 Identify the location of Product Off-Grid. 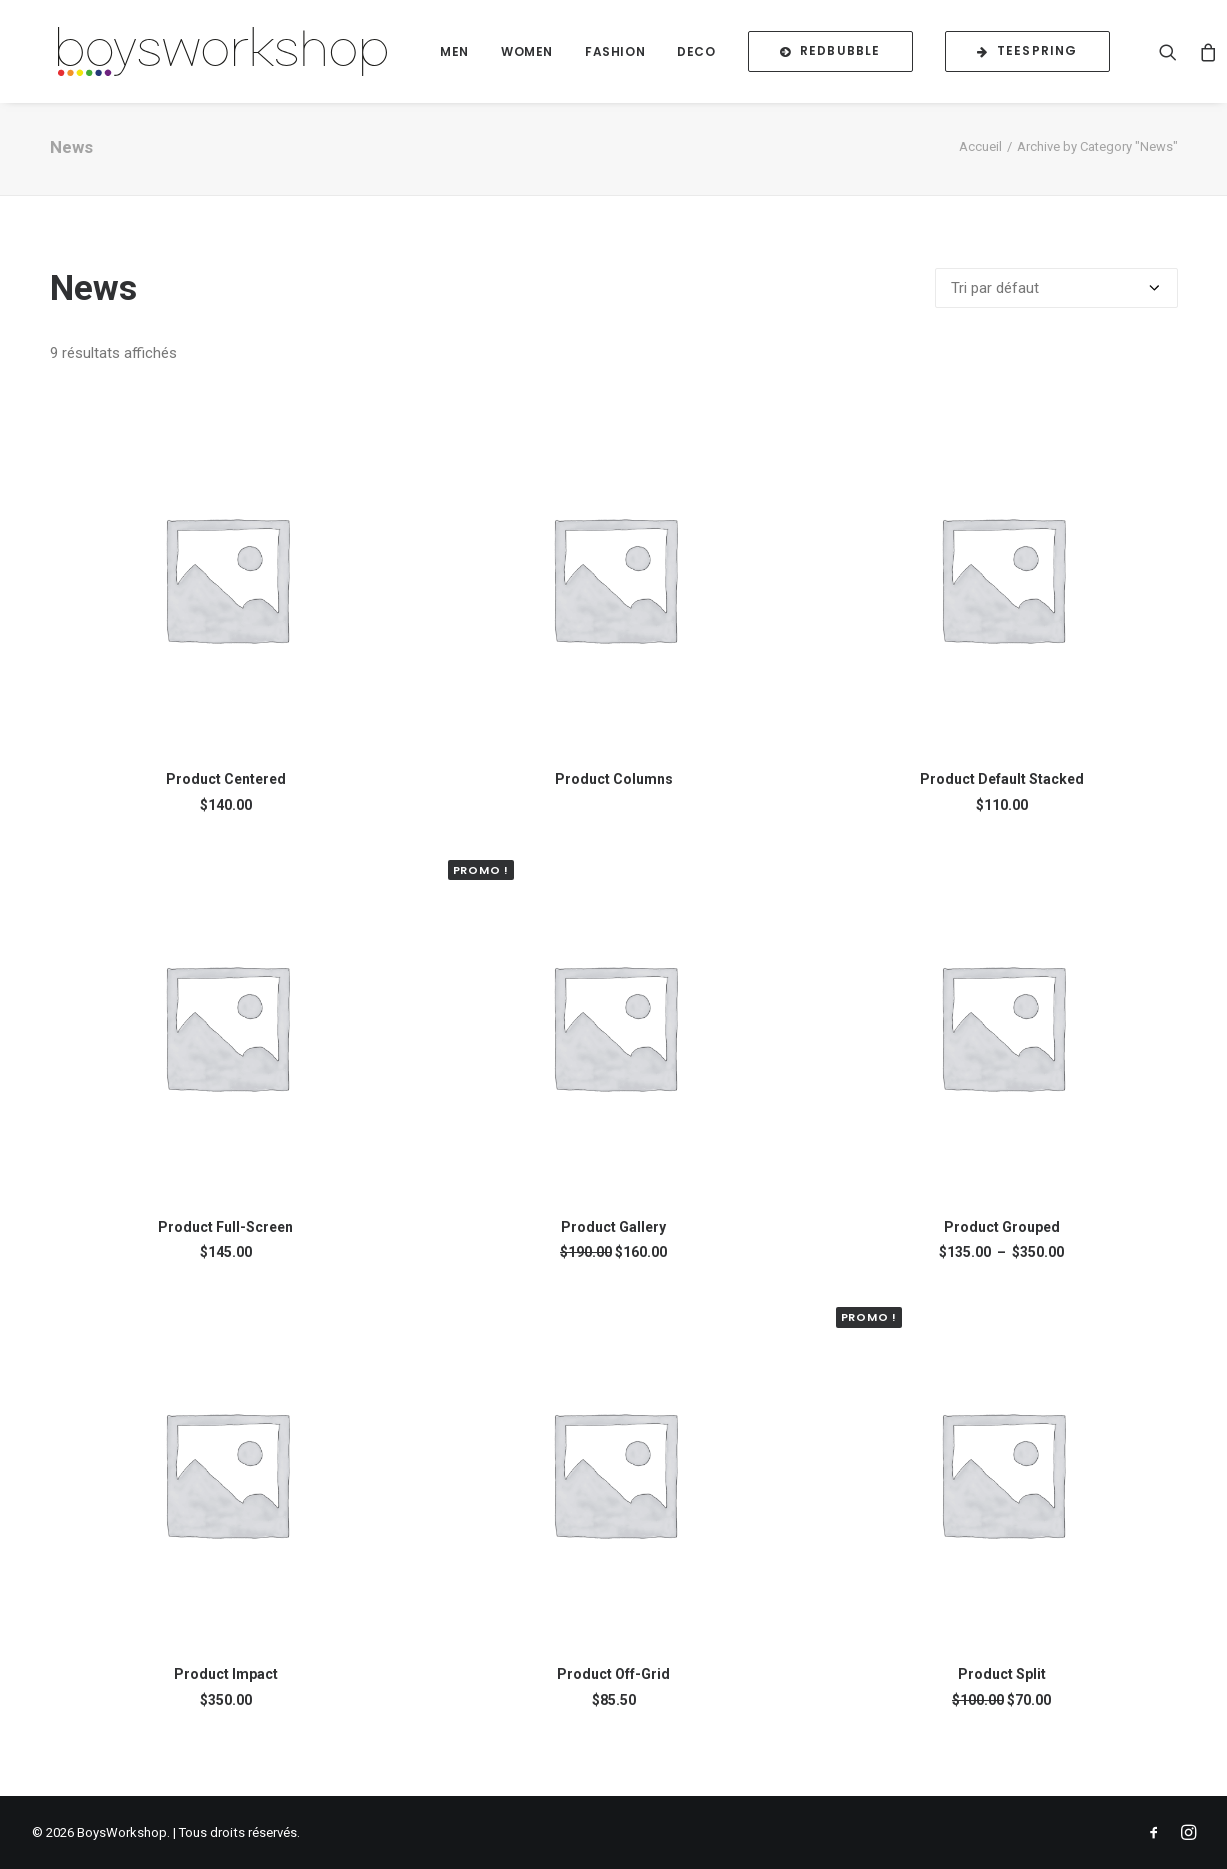
(613, 1689).